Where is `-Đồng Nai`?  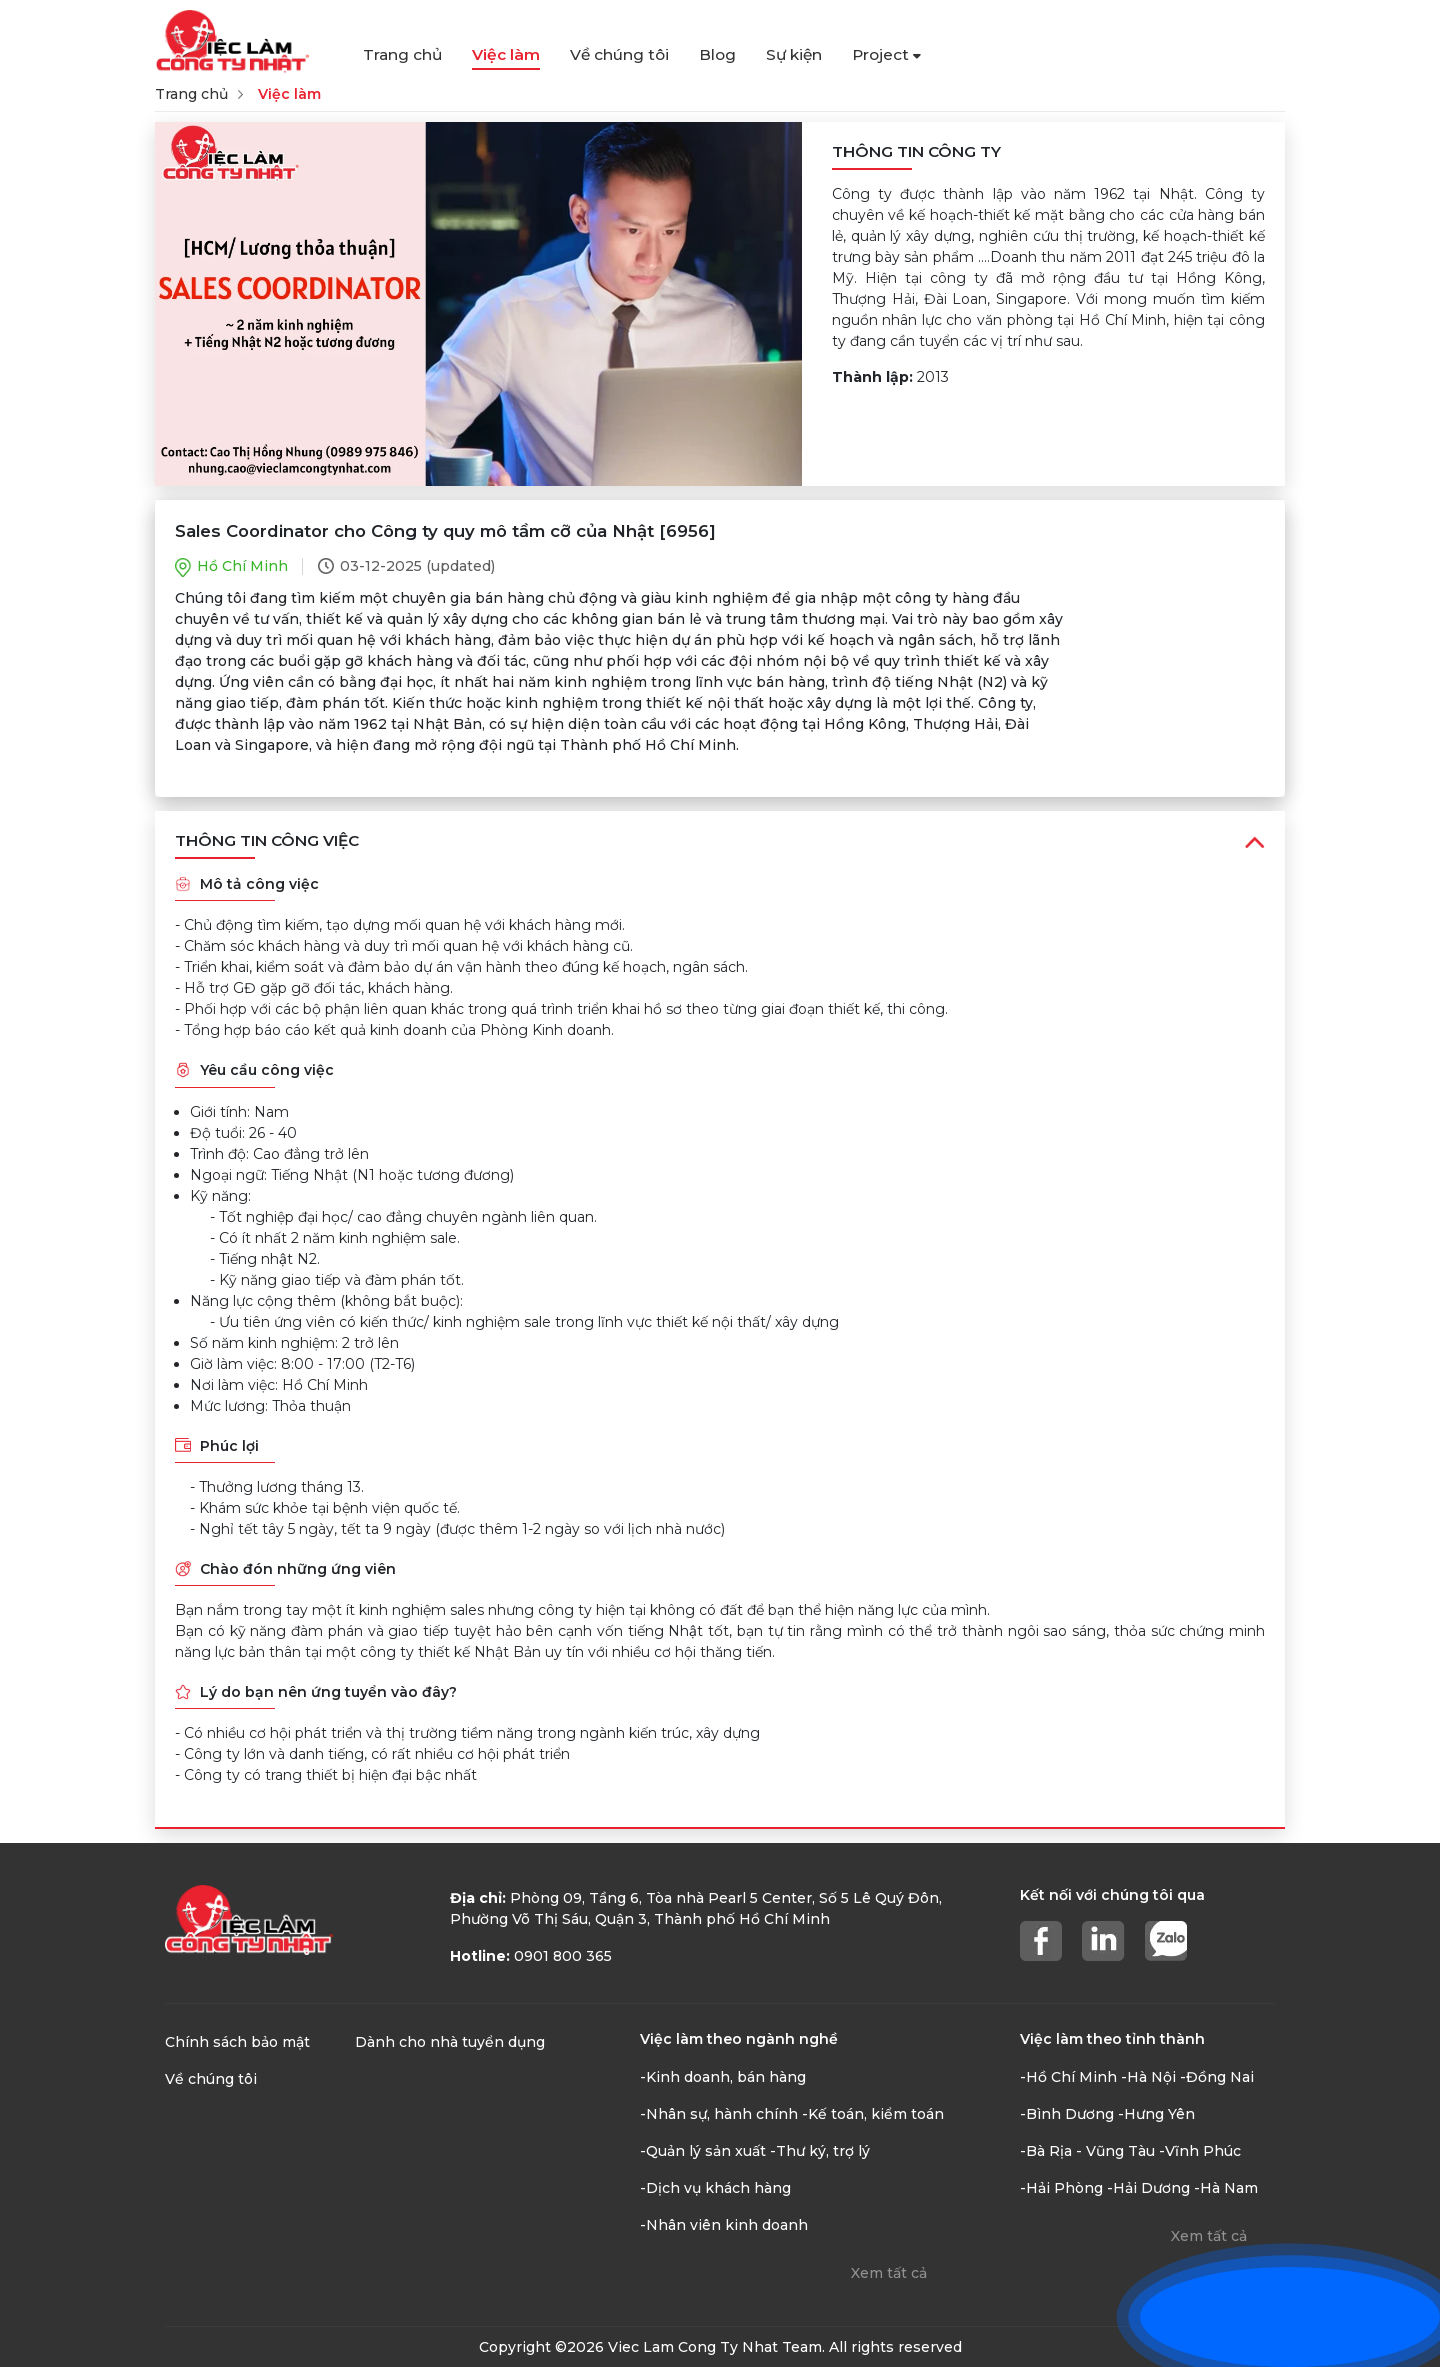 -Đồng Nai is located at coordinates (1217, 2077).